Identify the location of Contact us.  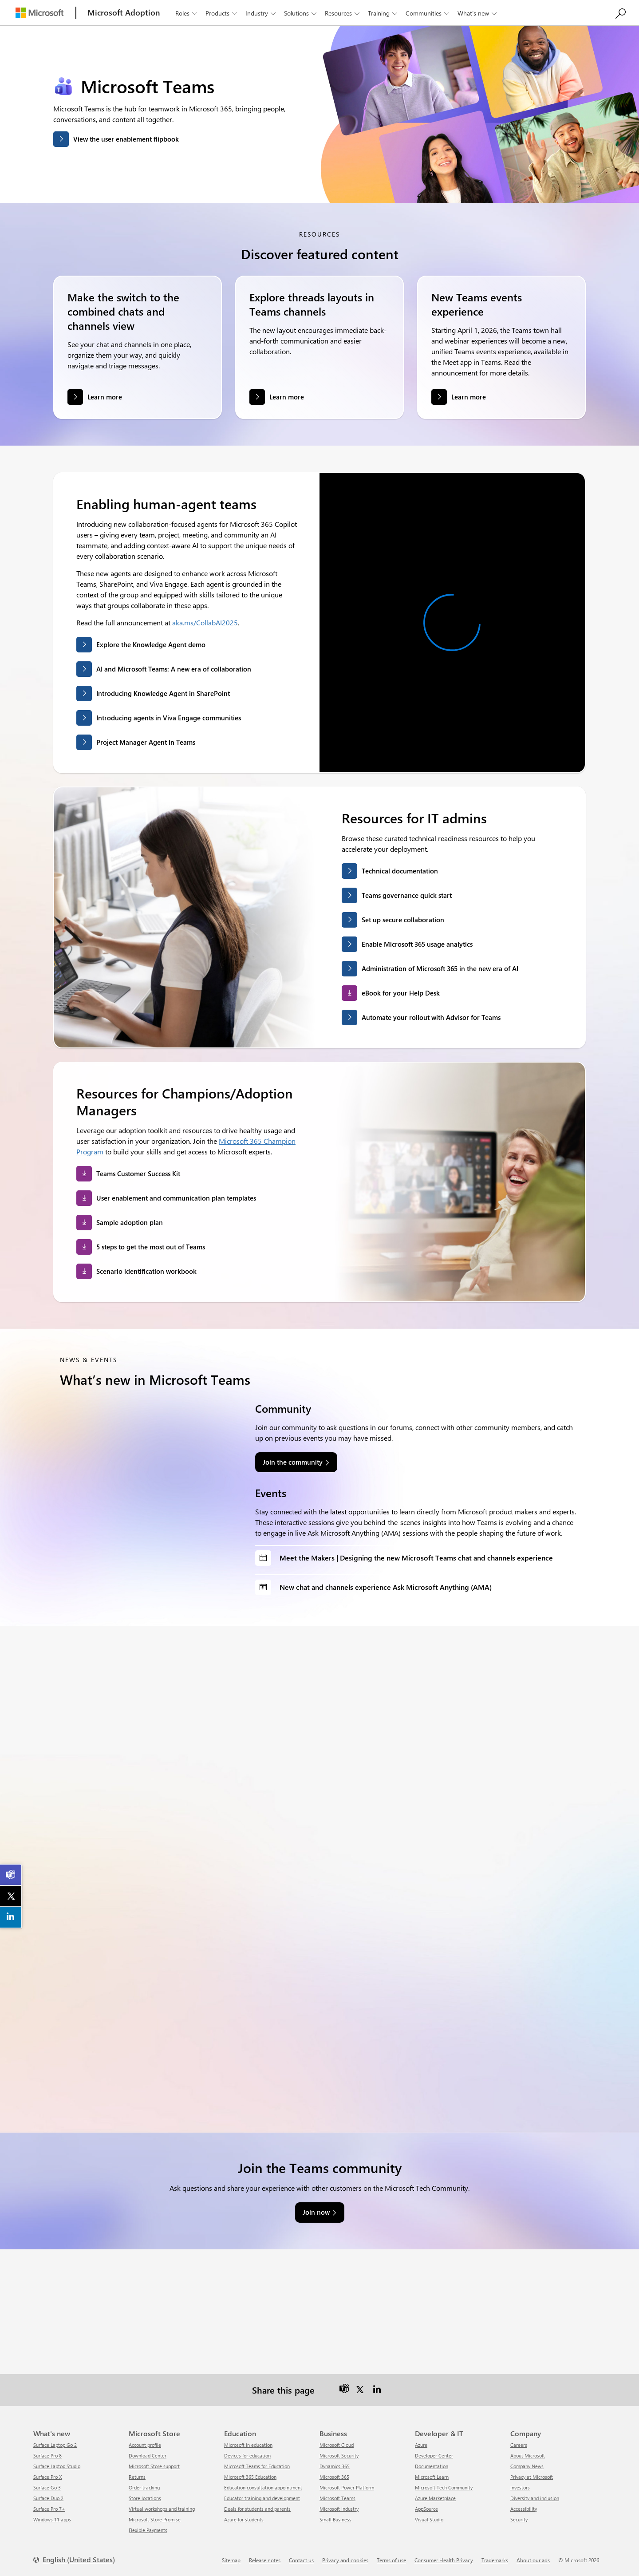
(301, 2560).